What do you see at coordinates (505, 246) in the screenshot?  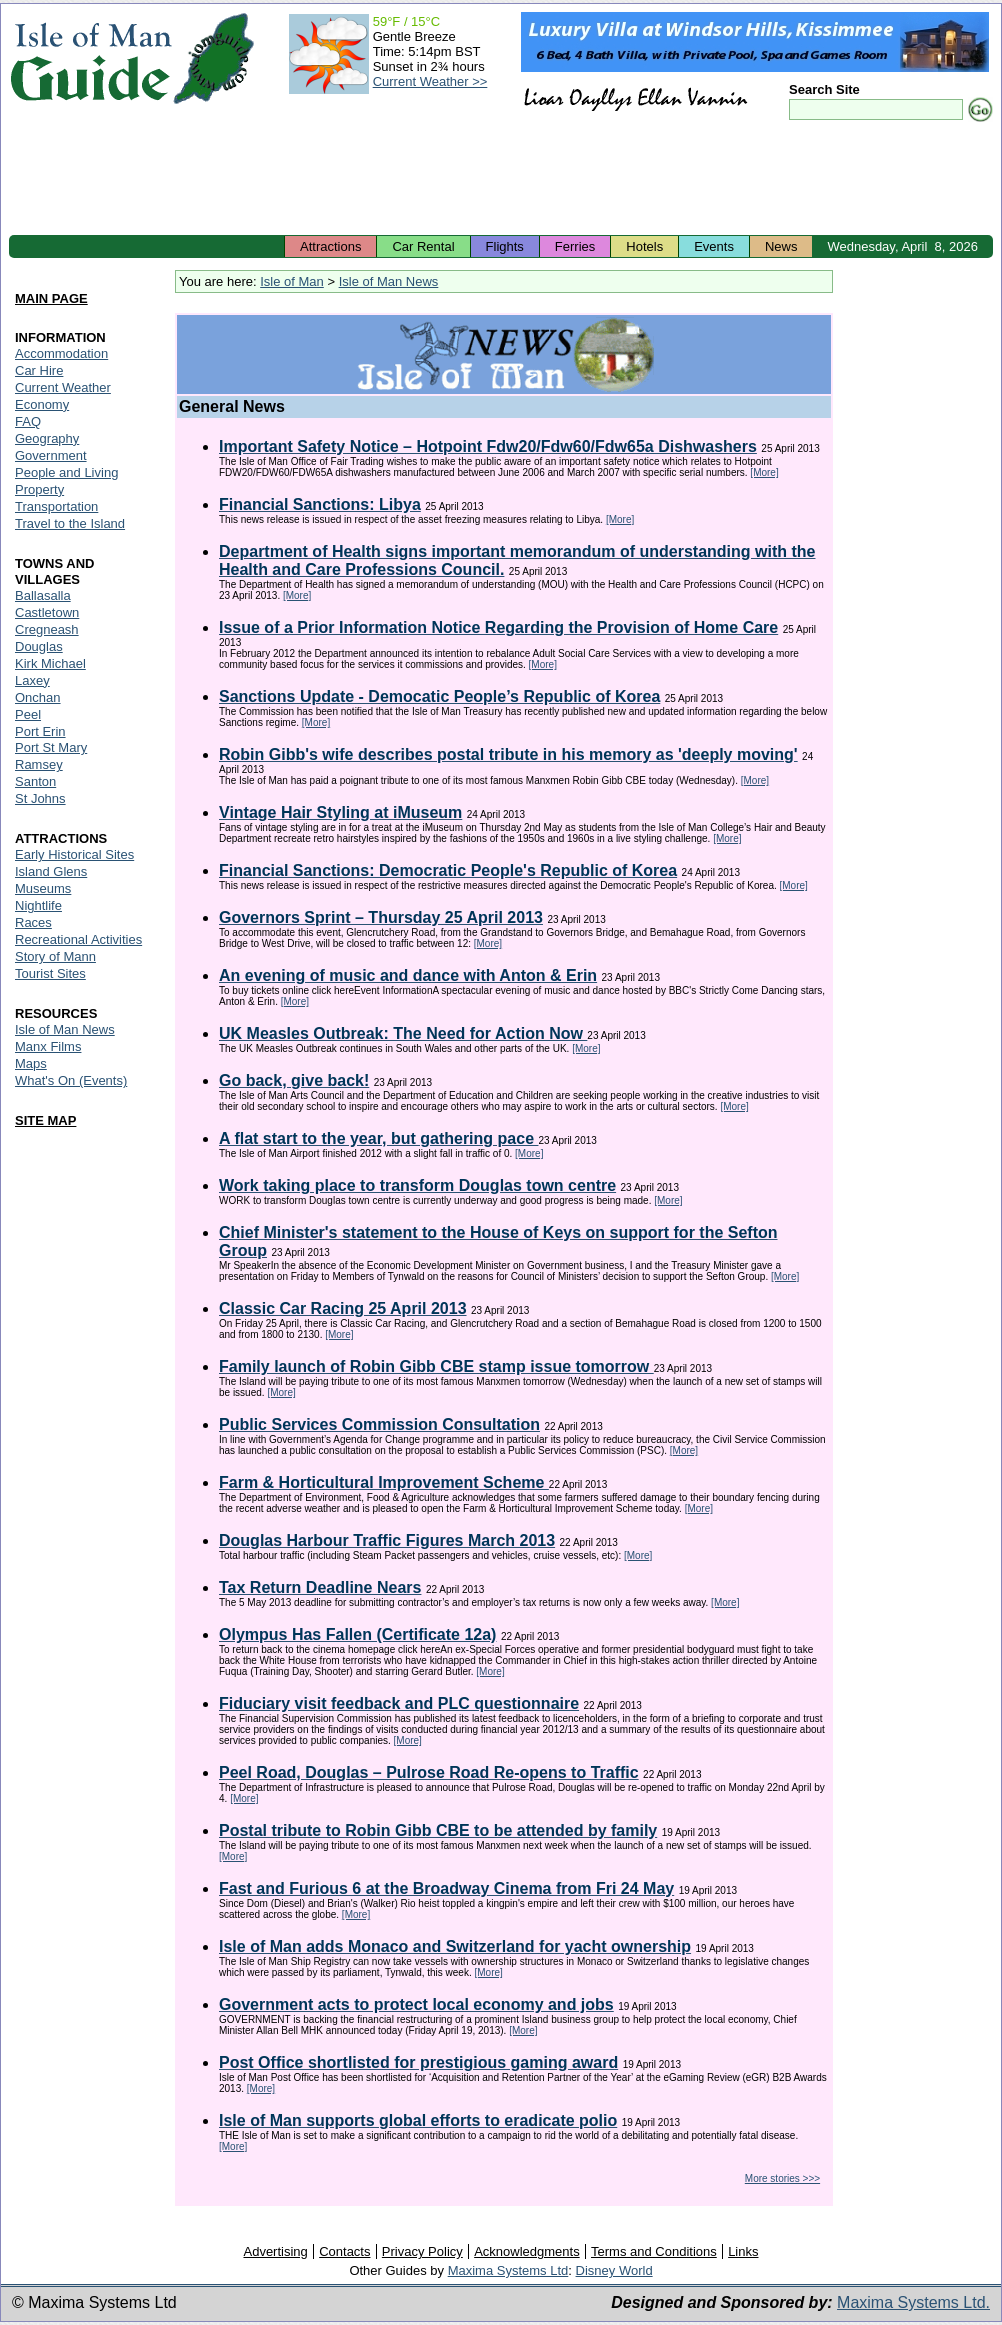 I see `Flights` at bounding box center [505, 246].